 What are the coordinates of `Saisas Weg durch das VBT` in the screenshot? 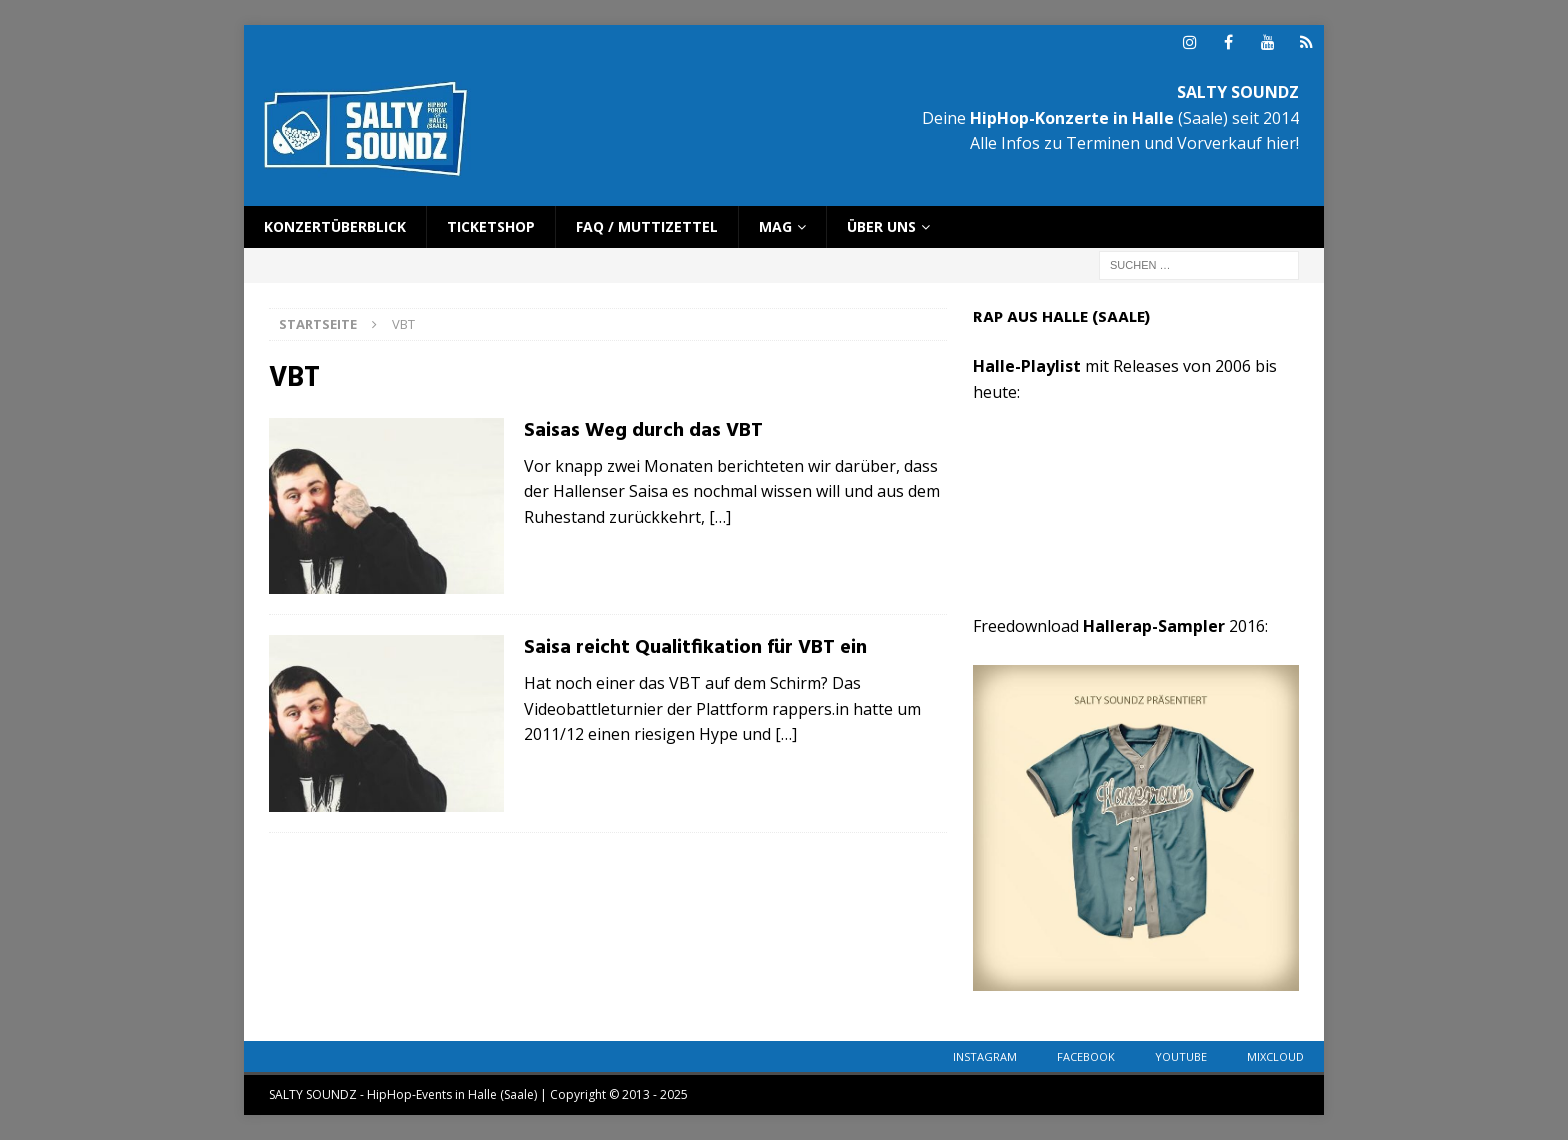 It's located at (643, 431).